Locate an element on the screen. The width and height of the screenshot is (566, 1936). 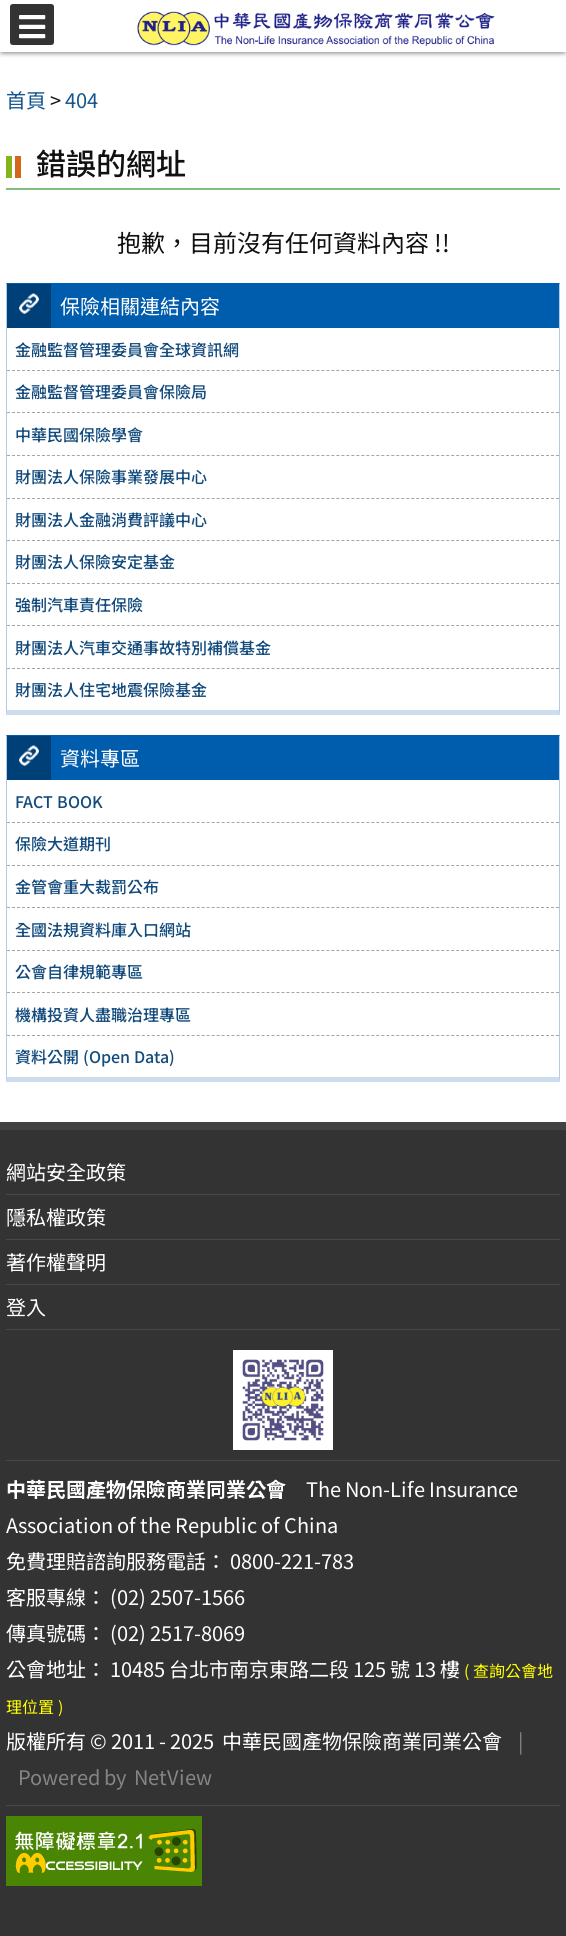
NetView is located at coordinates (173, 1776).